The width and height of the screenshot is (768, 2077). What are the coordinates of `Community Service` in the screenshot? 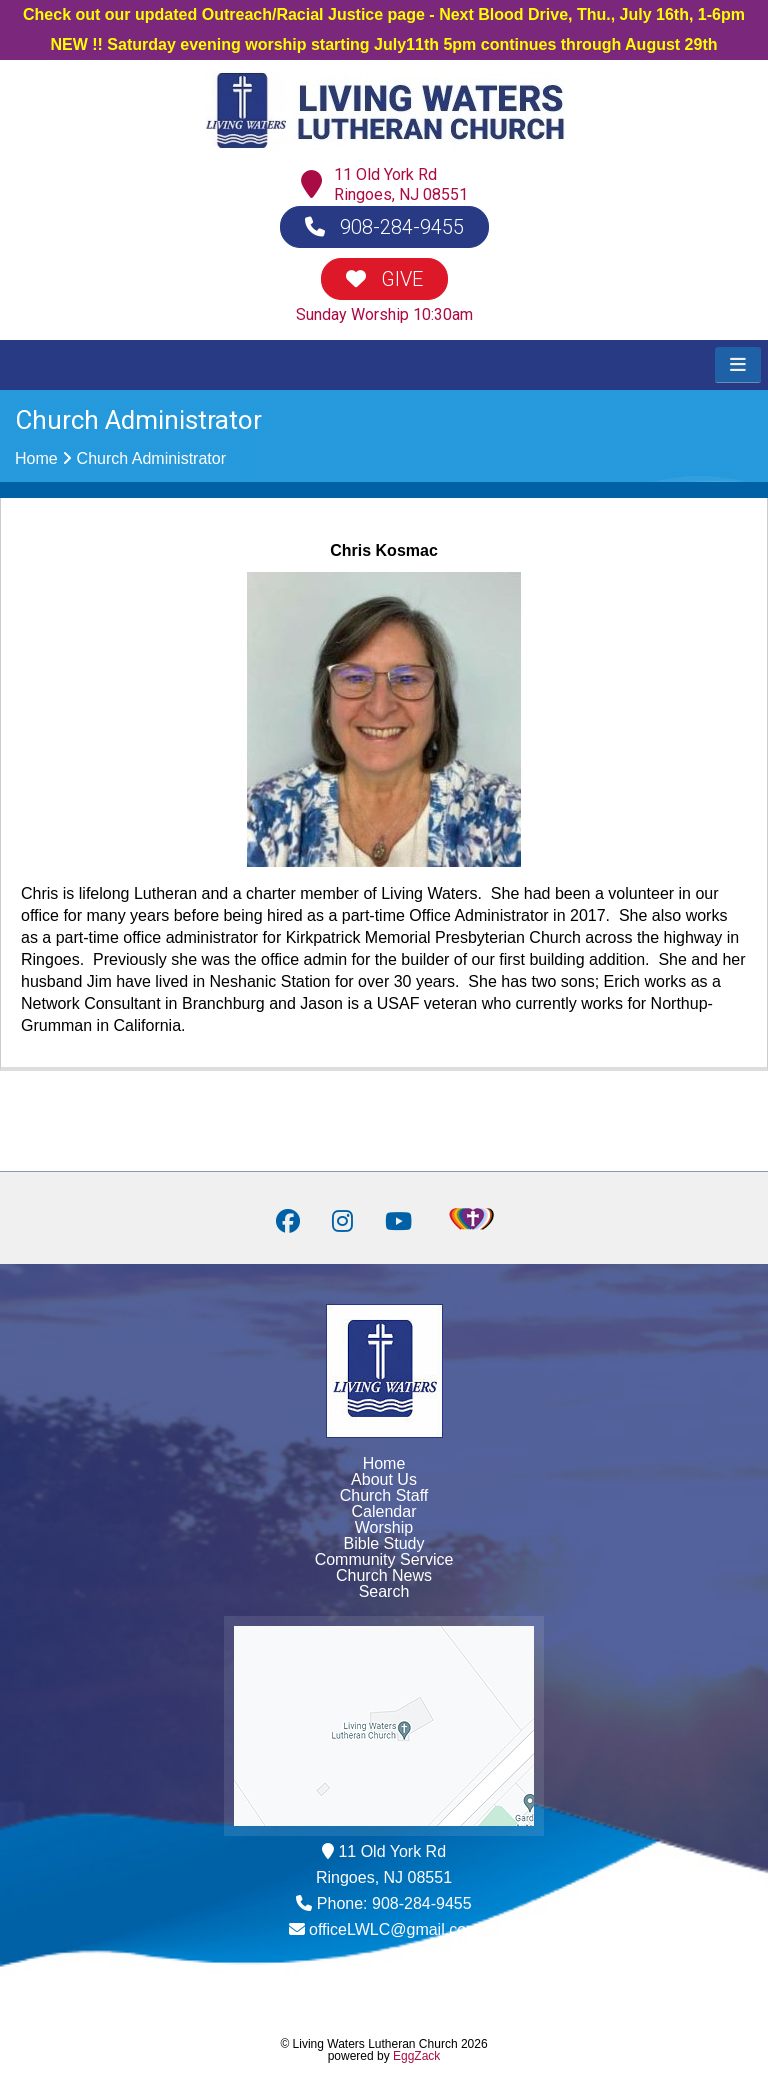 It's located at (384, 1559).